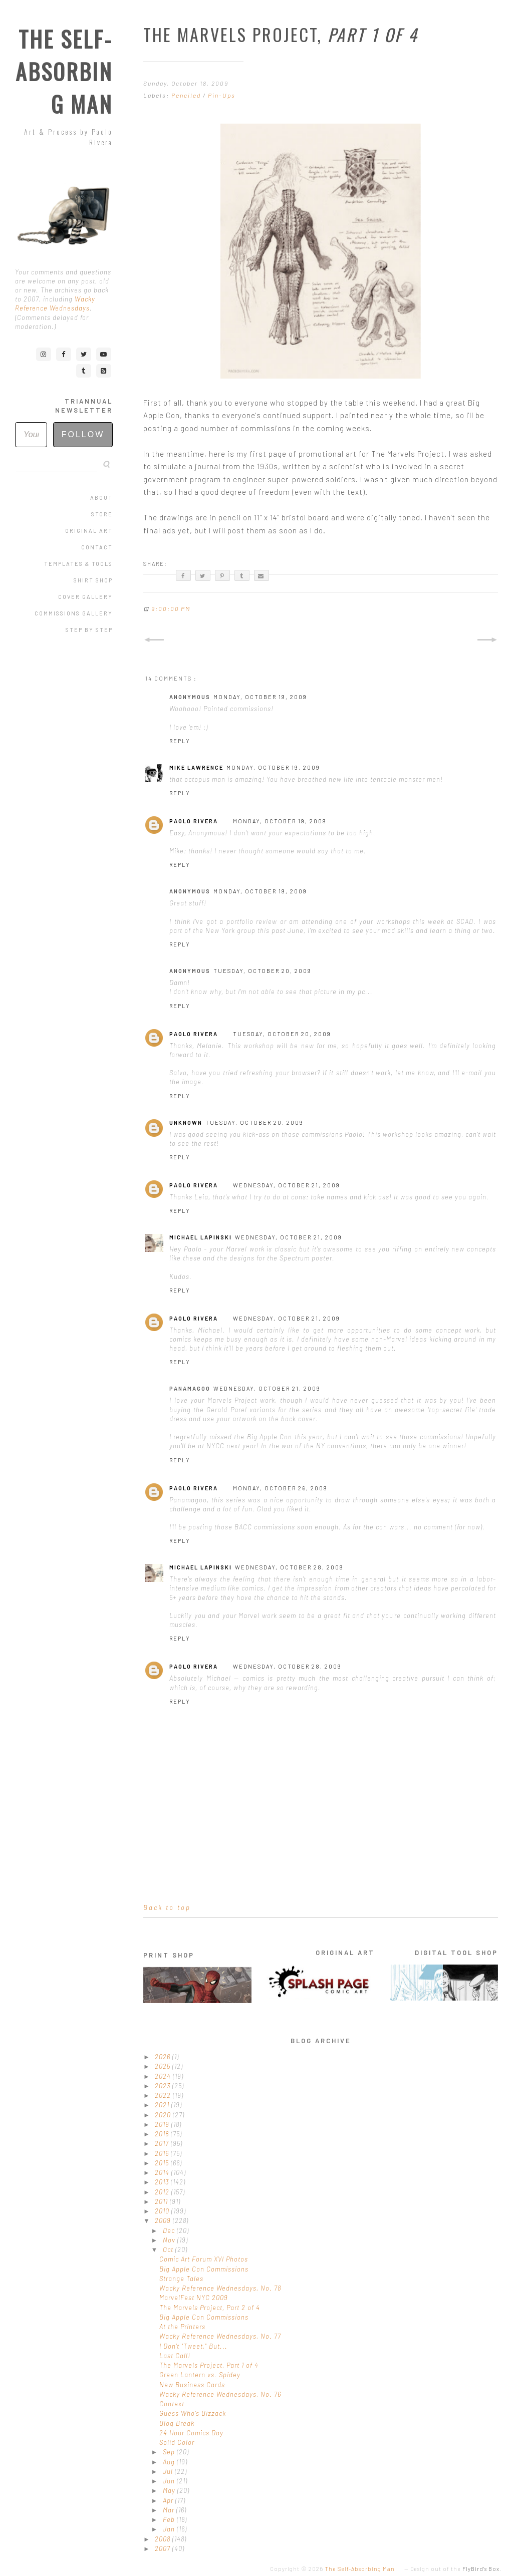 This screenshot has width=513, height=2576. I want to click on 2017, so click(163, 2143).